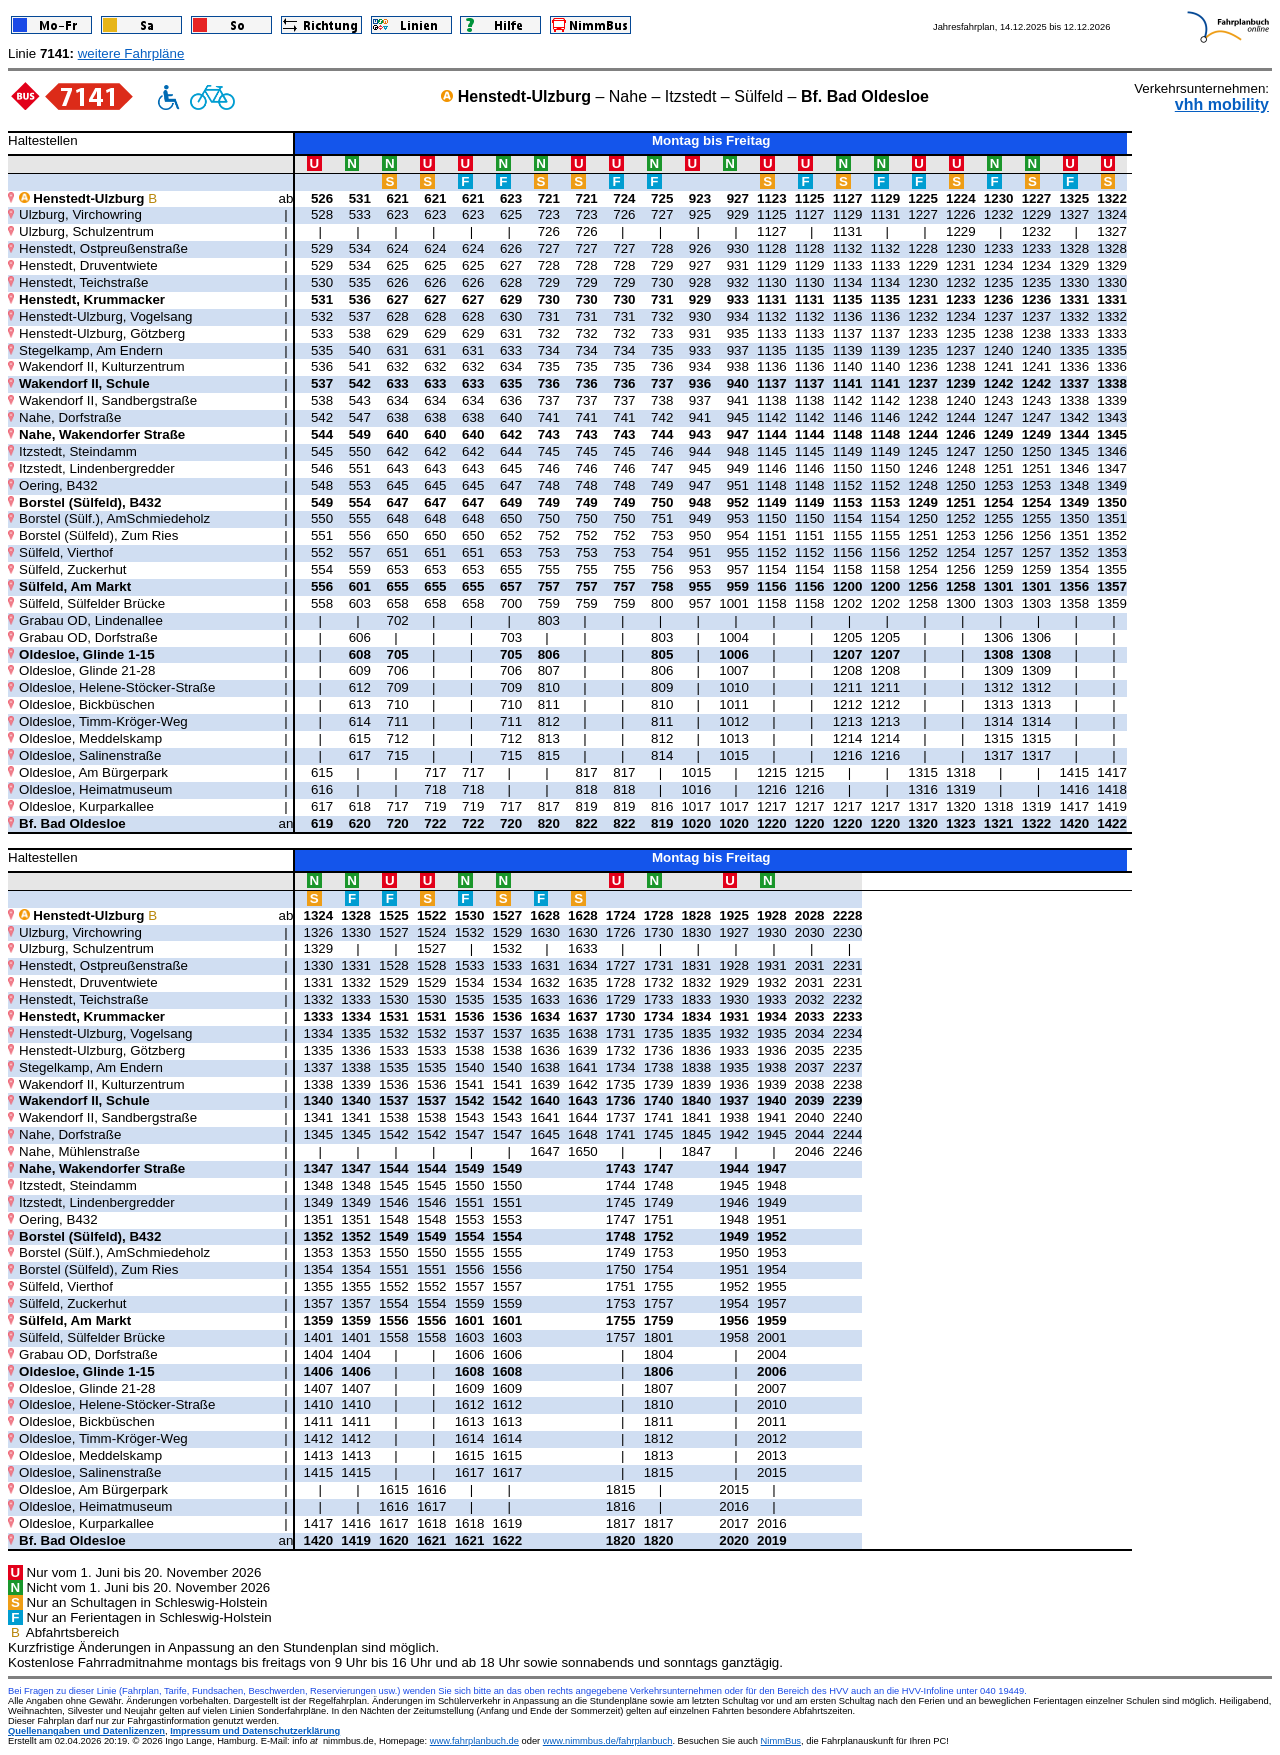 The image size is (1280, 1755). What do you see at coordinates (781, 1741) in the screenshot?
I see `NimmBus` at bounding box center [781, 1741].